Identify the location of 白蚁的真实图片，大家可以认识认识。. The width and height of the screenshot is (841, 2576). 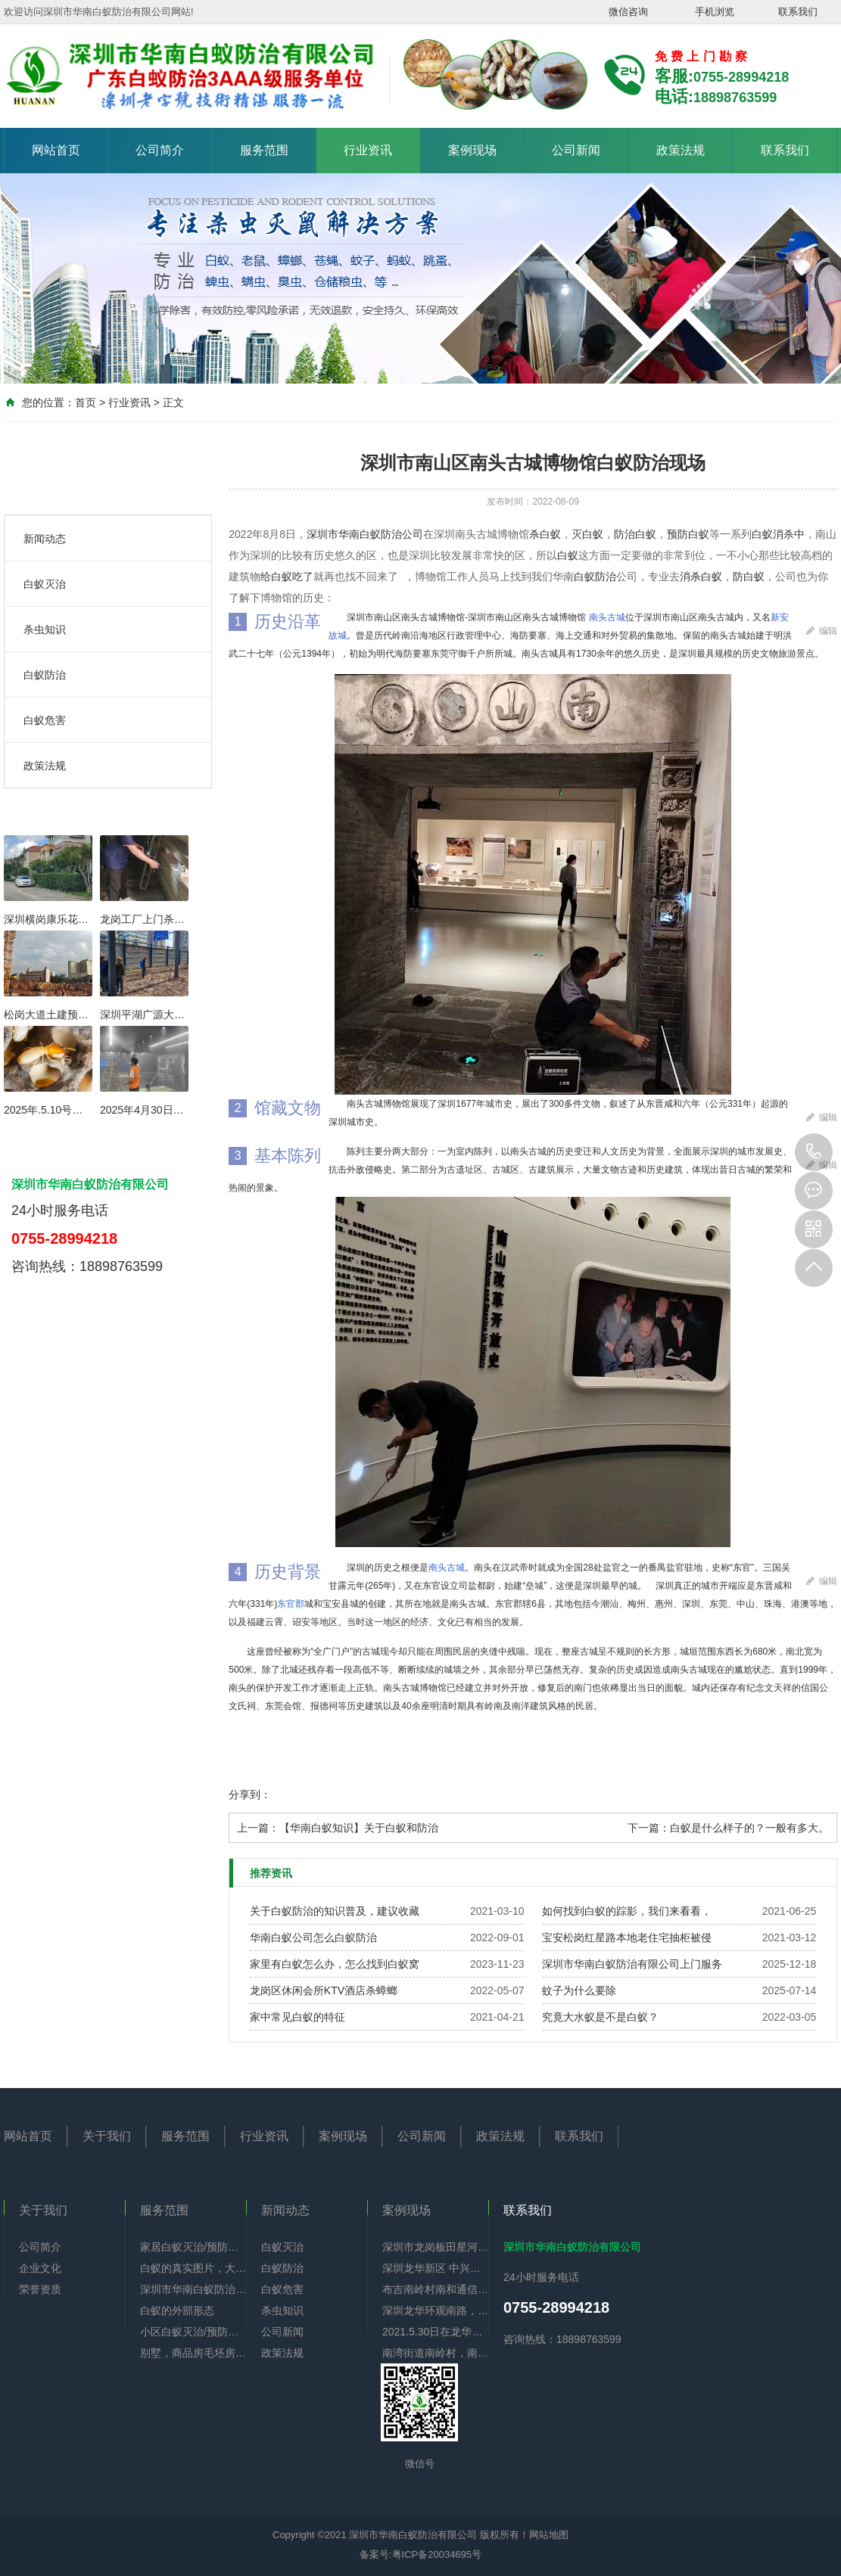
(193, 2268).